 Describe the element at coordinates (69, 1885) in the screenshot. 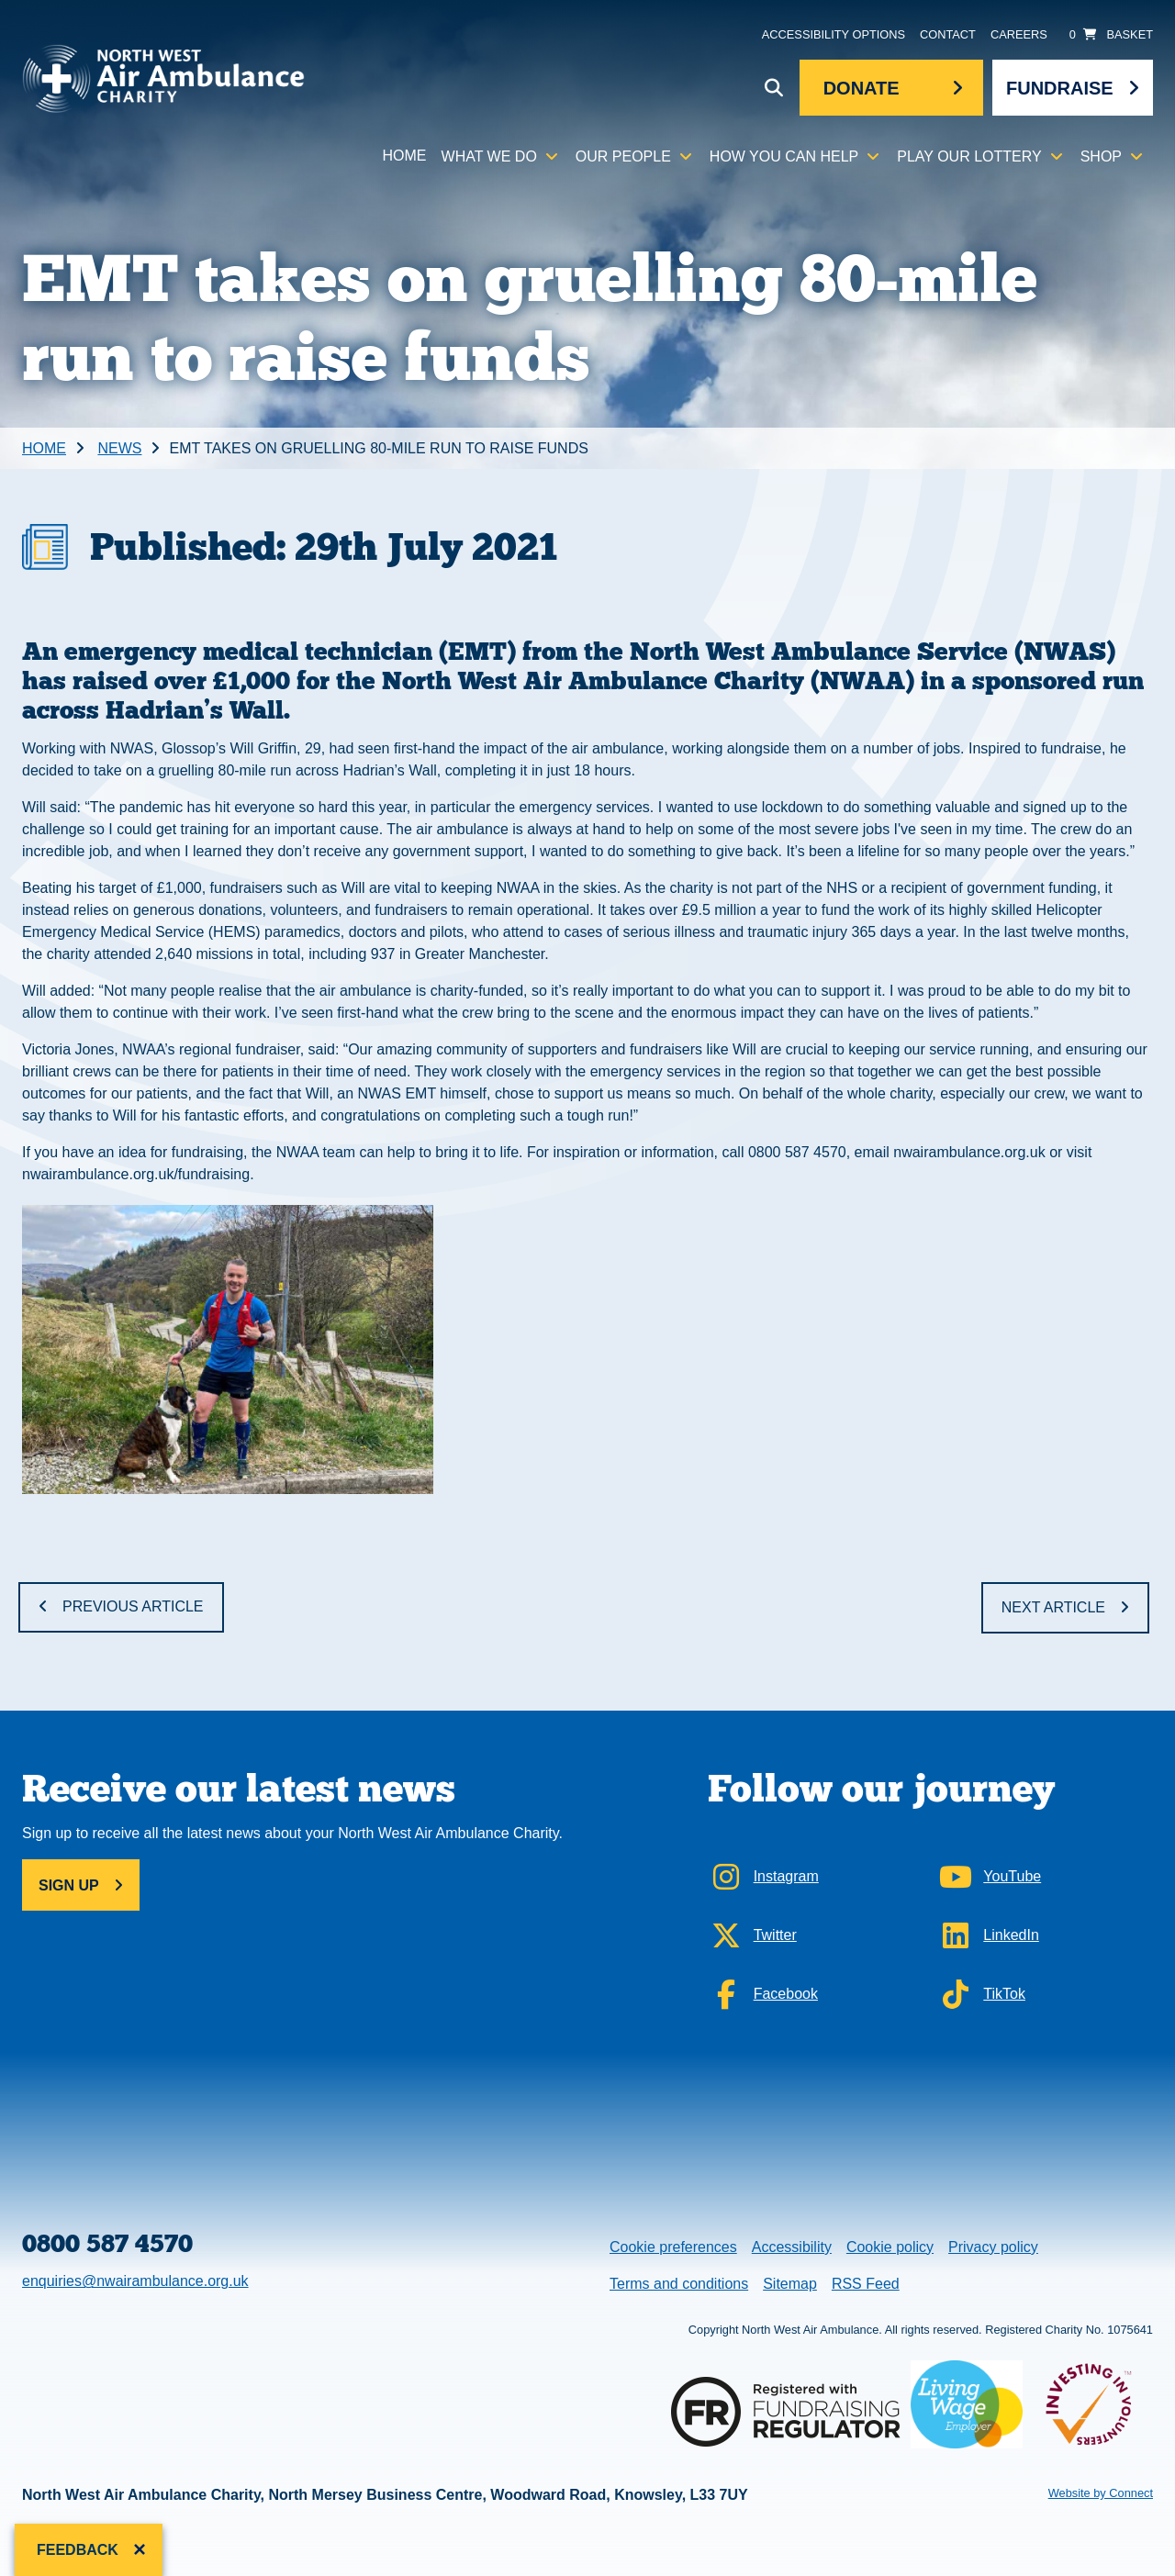

I see `Sign up` at that location.